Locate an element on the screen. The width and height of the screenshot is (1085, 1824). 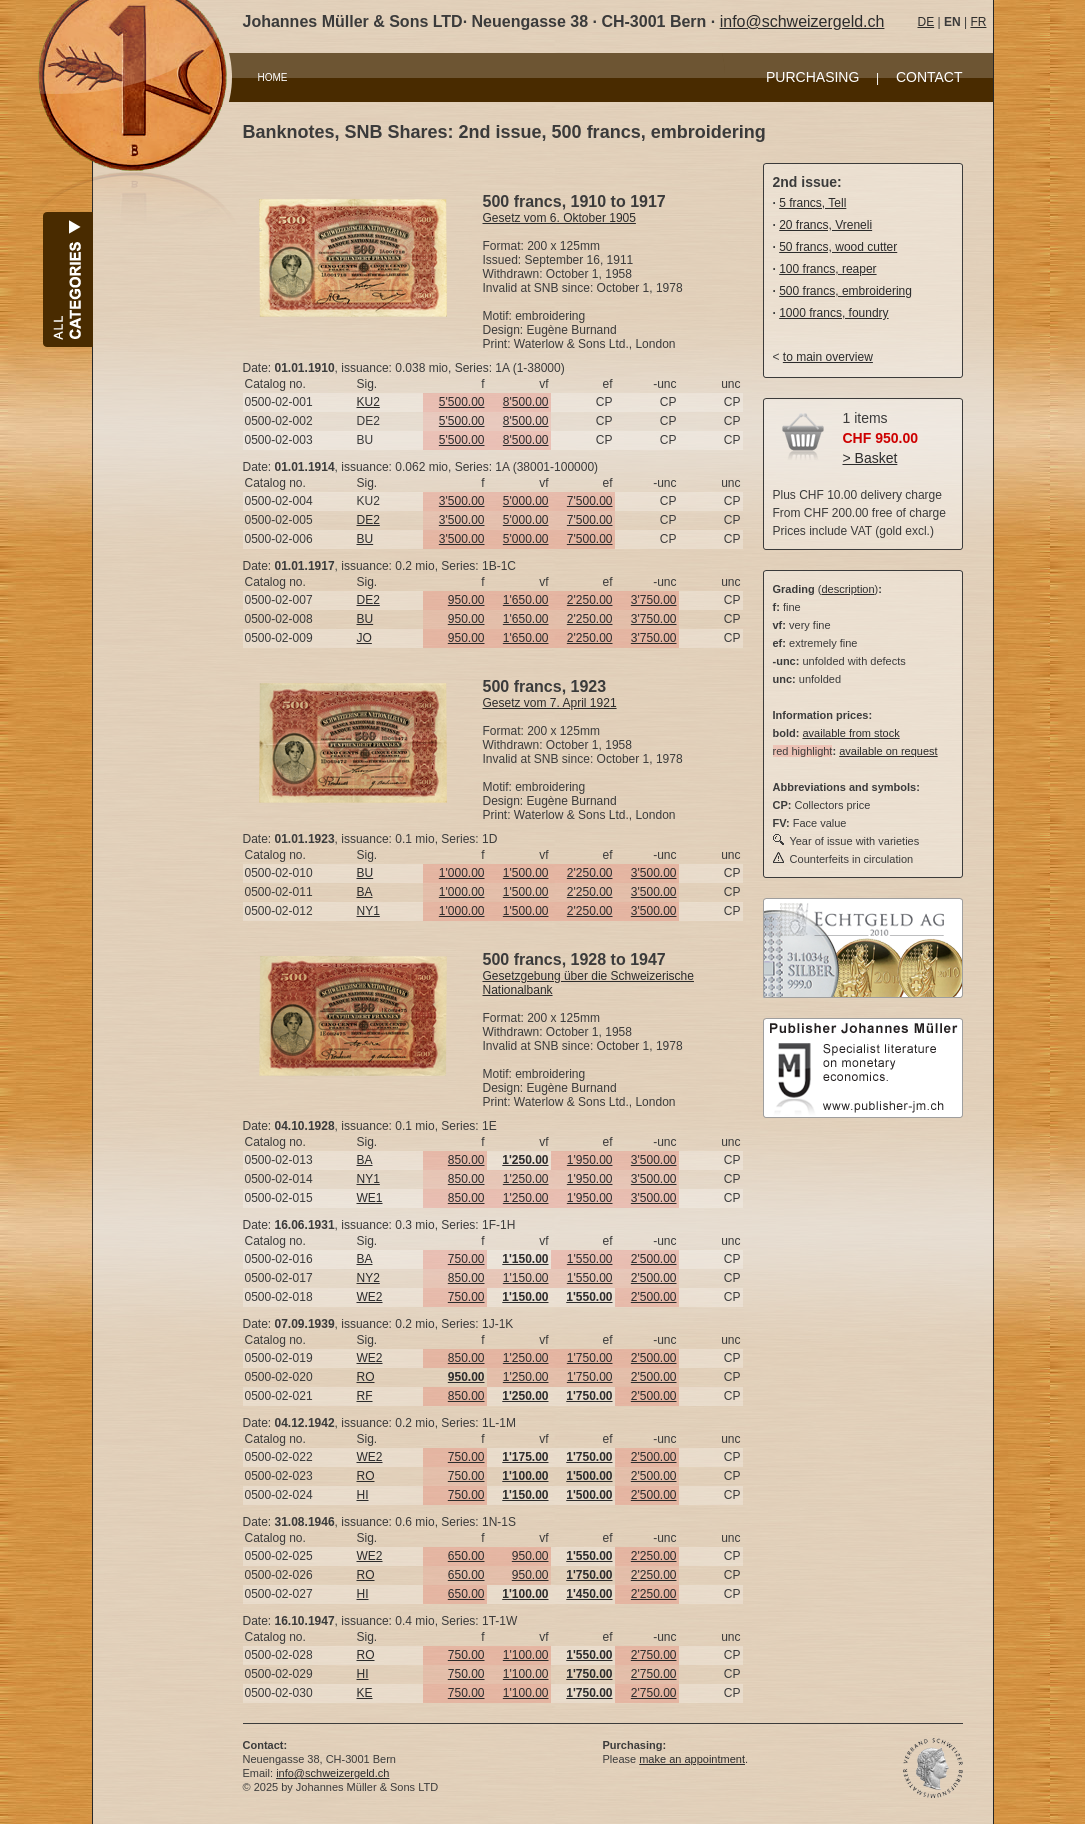
BU is located at coordinates (365, 539).